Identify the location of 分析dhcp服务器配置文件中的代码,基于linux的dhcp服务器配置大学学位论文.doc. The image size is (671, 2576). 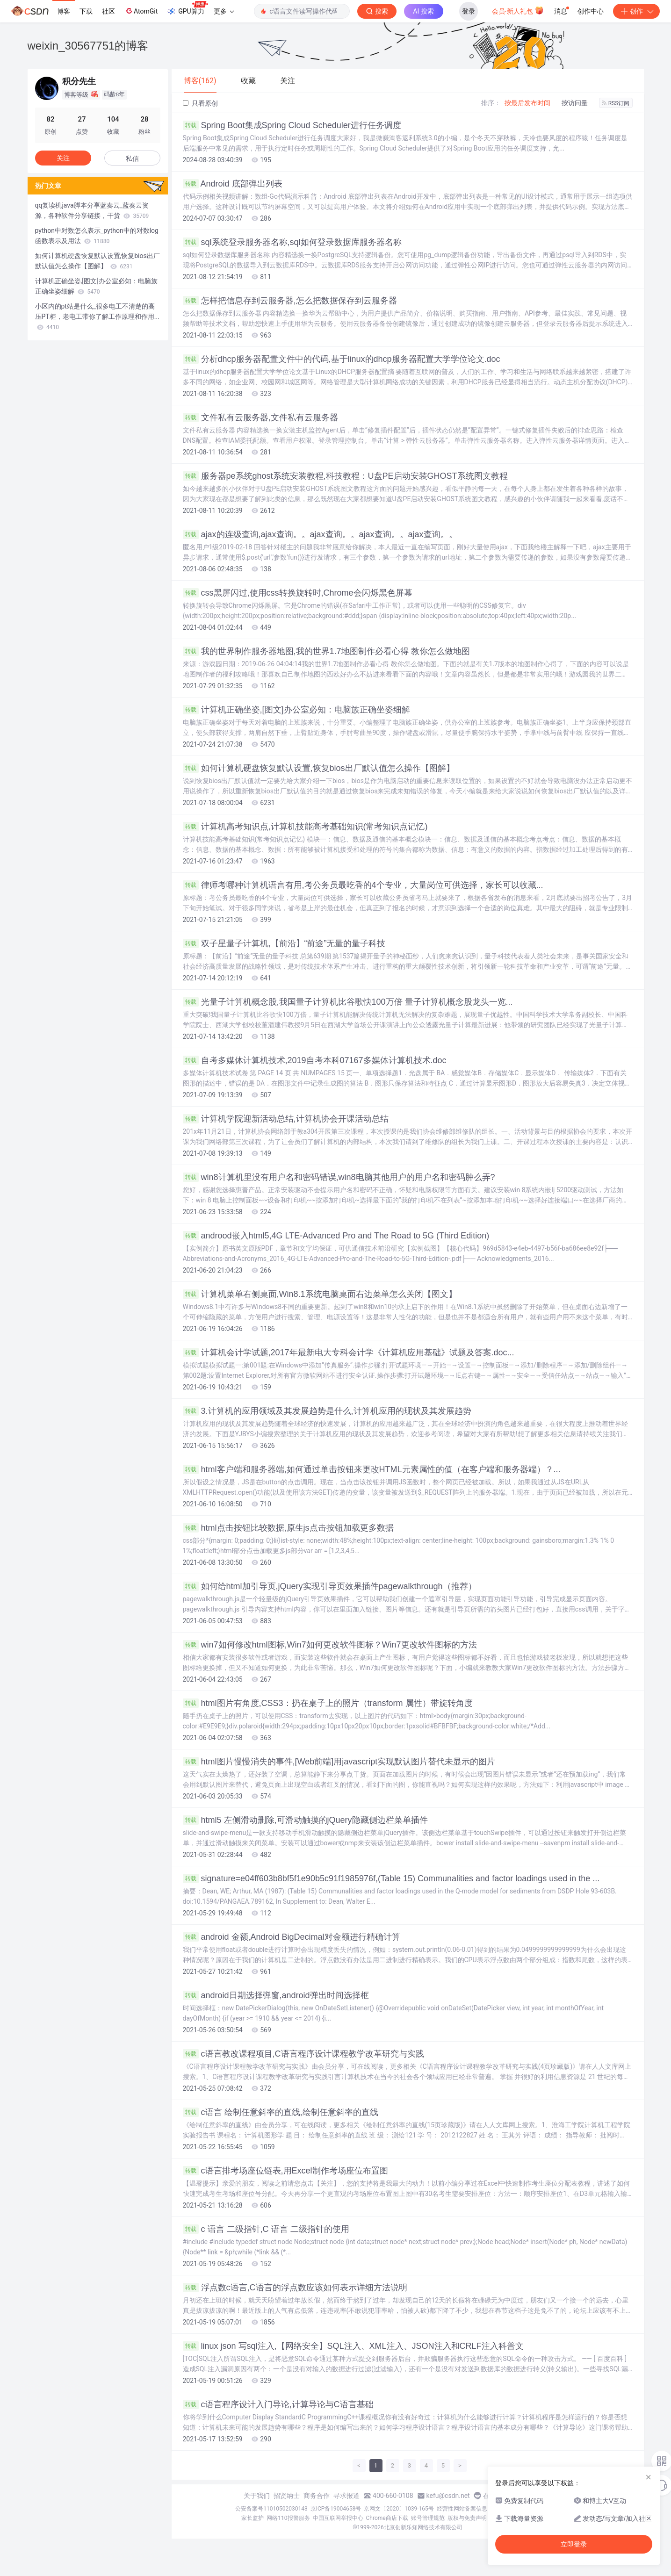
(341, 359).